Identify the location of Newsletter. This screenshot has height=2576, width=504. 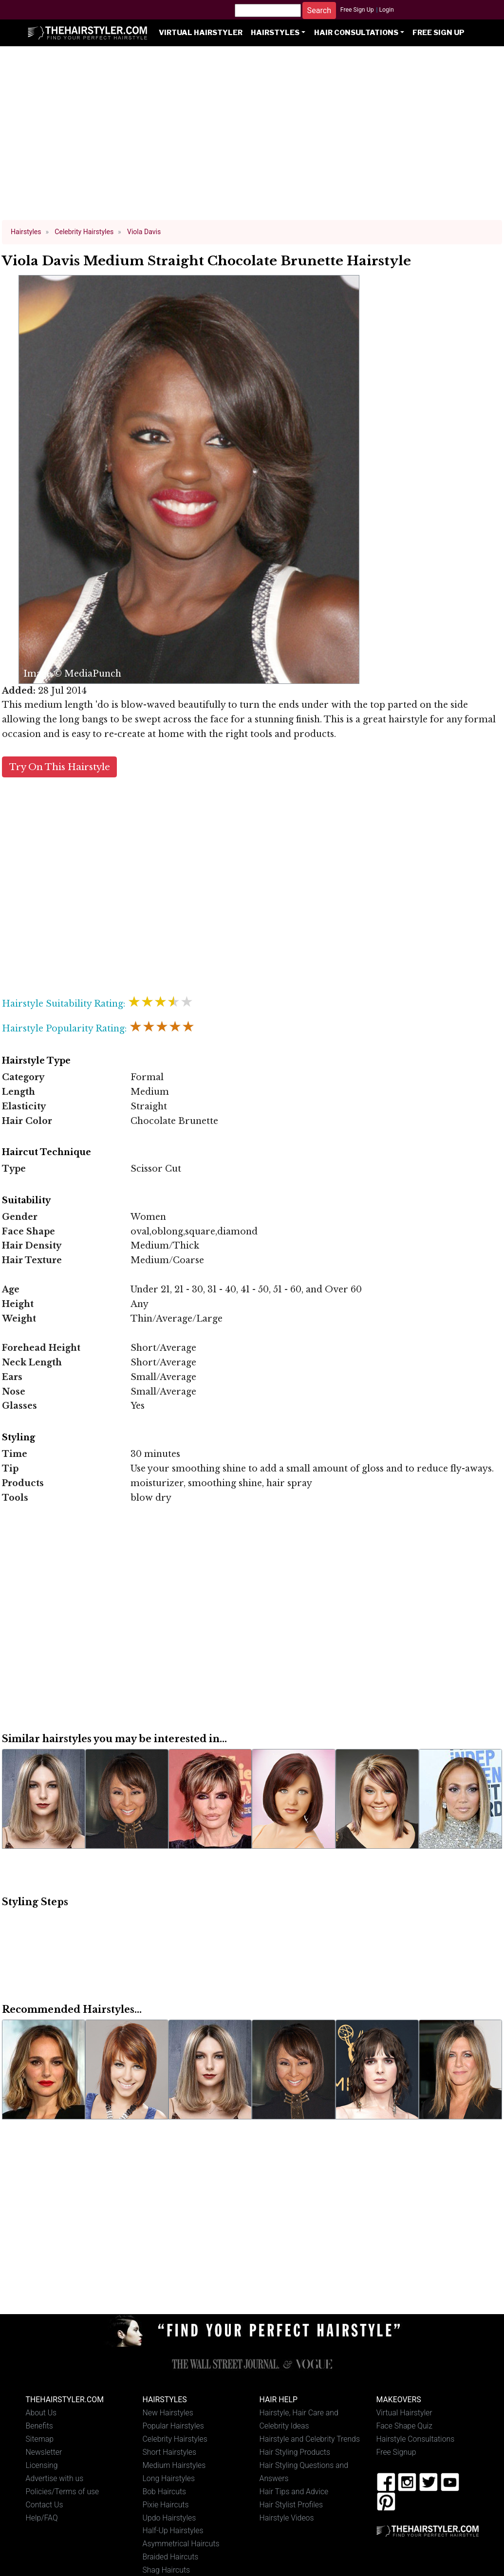
(44, 2452).